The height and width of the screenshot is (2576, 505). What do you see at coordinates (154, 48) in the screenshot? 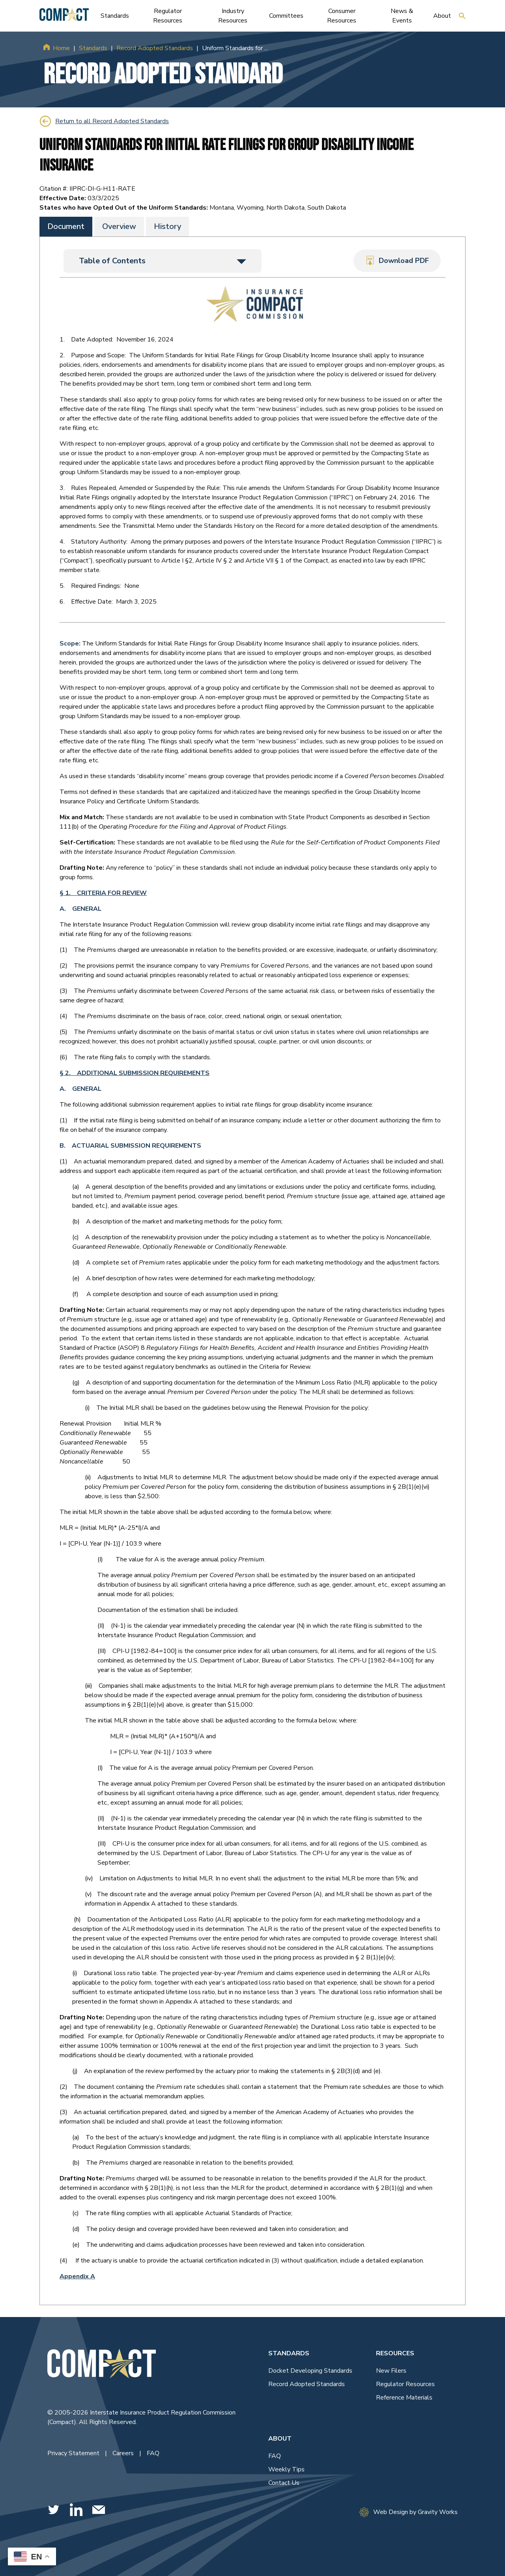
I see `Record Adopted Standards` at bounding box center [154, 48].